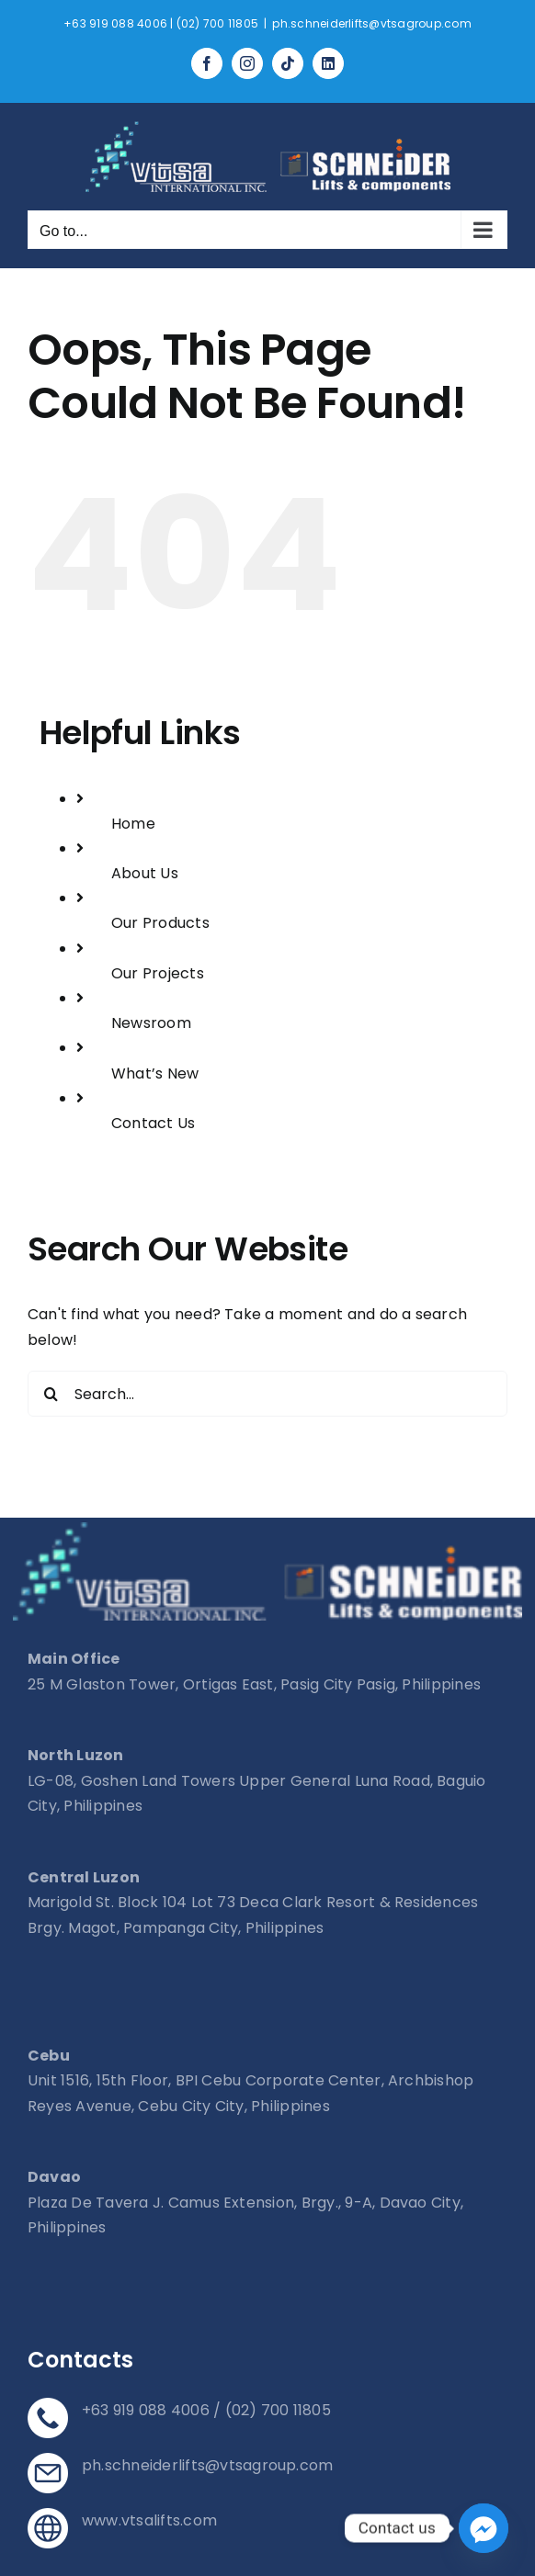 The image size is (535, 2576). Describe the element at coordinates (160, 922) in the screenshot. I see `Our Products` at that location.